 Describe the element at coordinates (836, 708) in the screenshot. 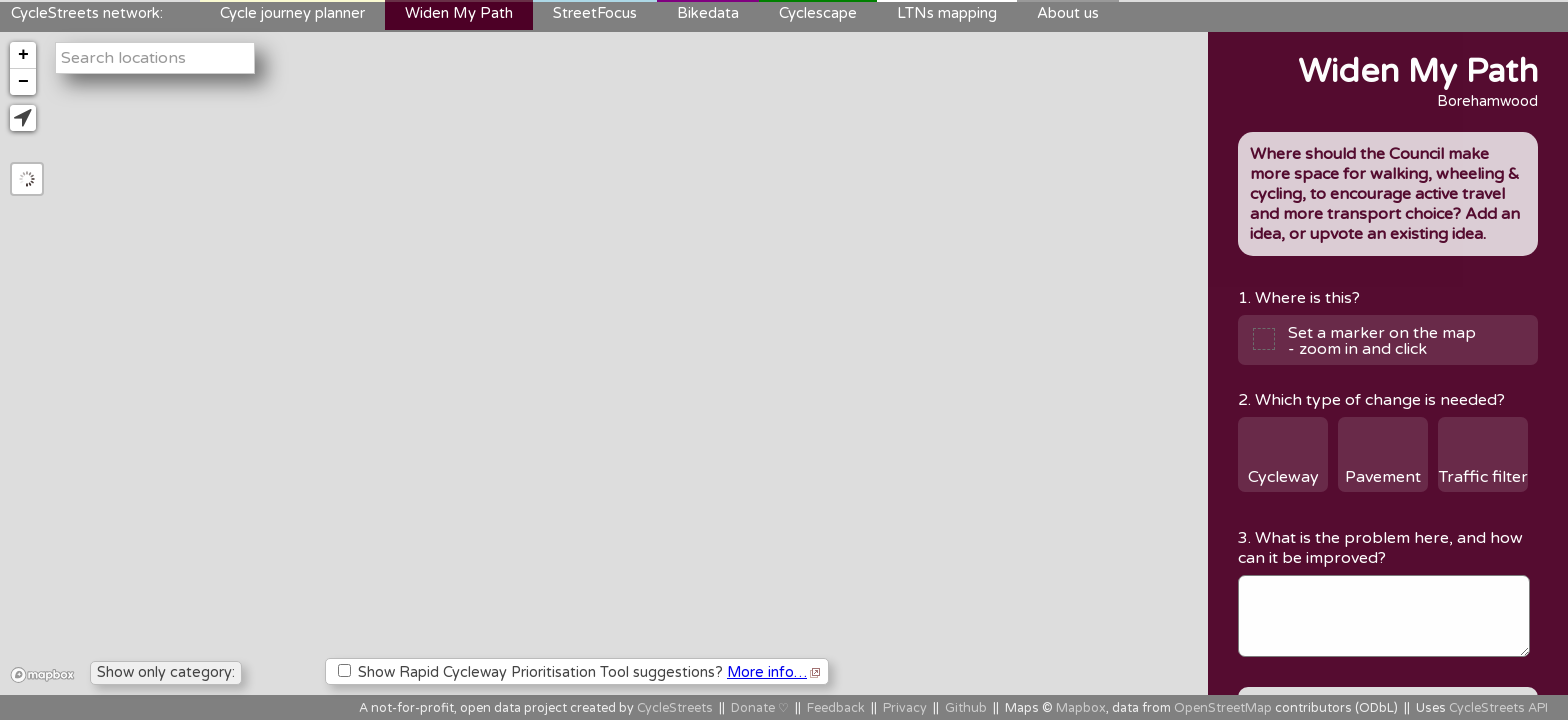

I see `Feedback` at that location.